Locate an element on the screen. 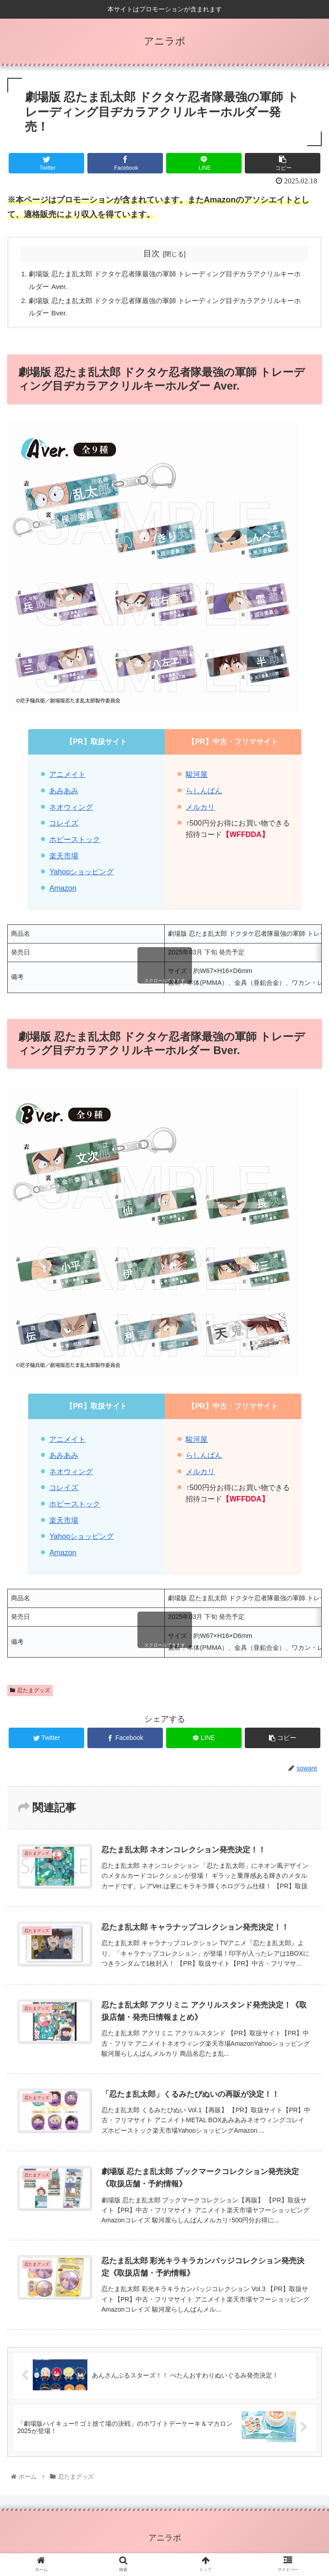 The width and height of the screenshot is (329, 2576). アニメイト is located at coordinates (67, 777).